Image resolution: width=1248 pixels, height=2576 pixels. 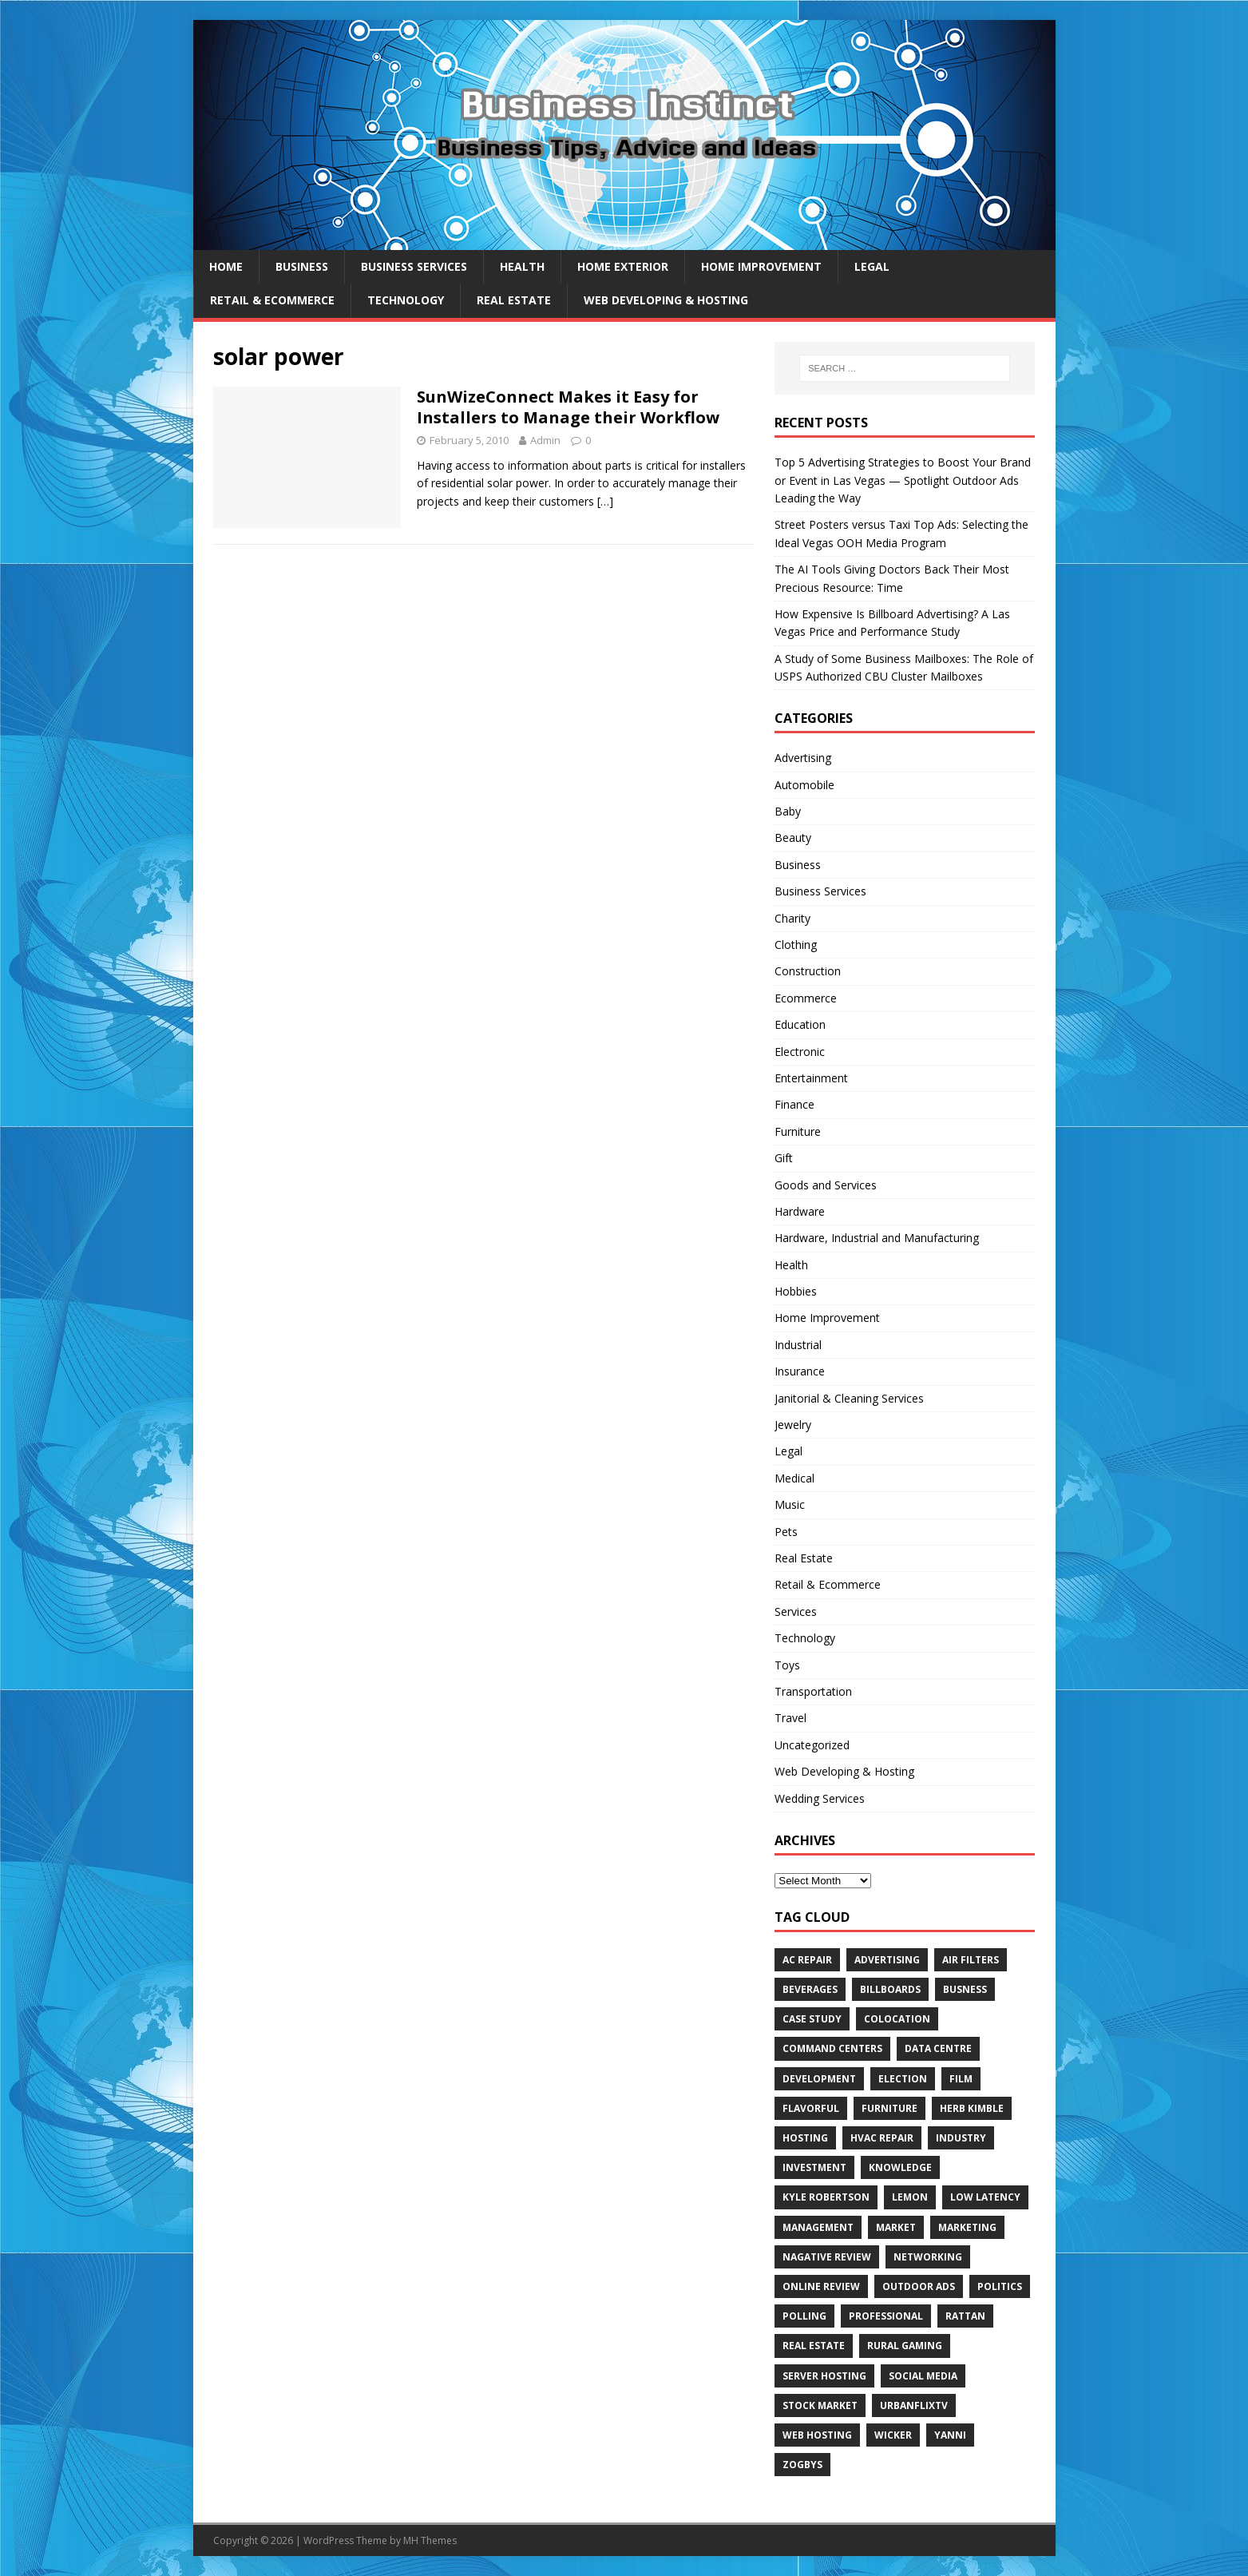 I want to click on Goods and Services, so click(x=826, y=1185).